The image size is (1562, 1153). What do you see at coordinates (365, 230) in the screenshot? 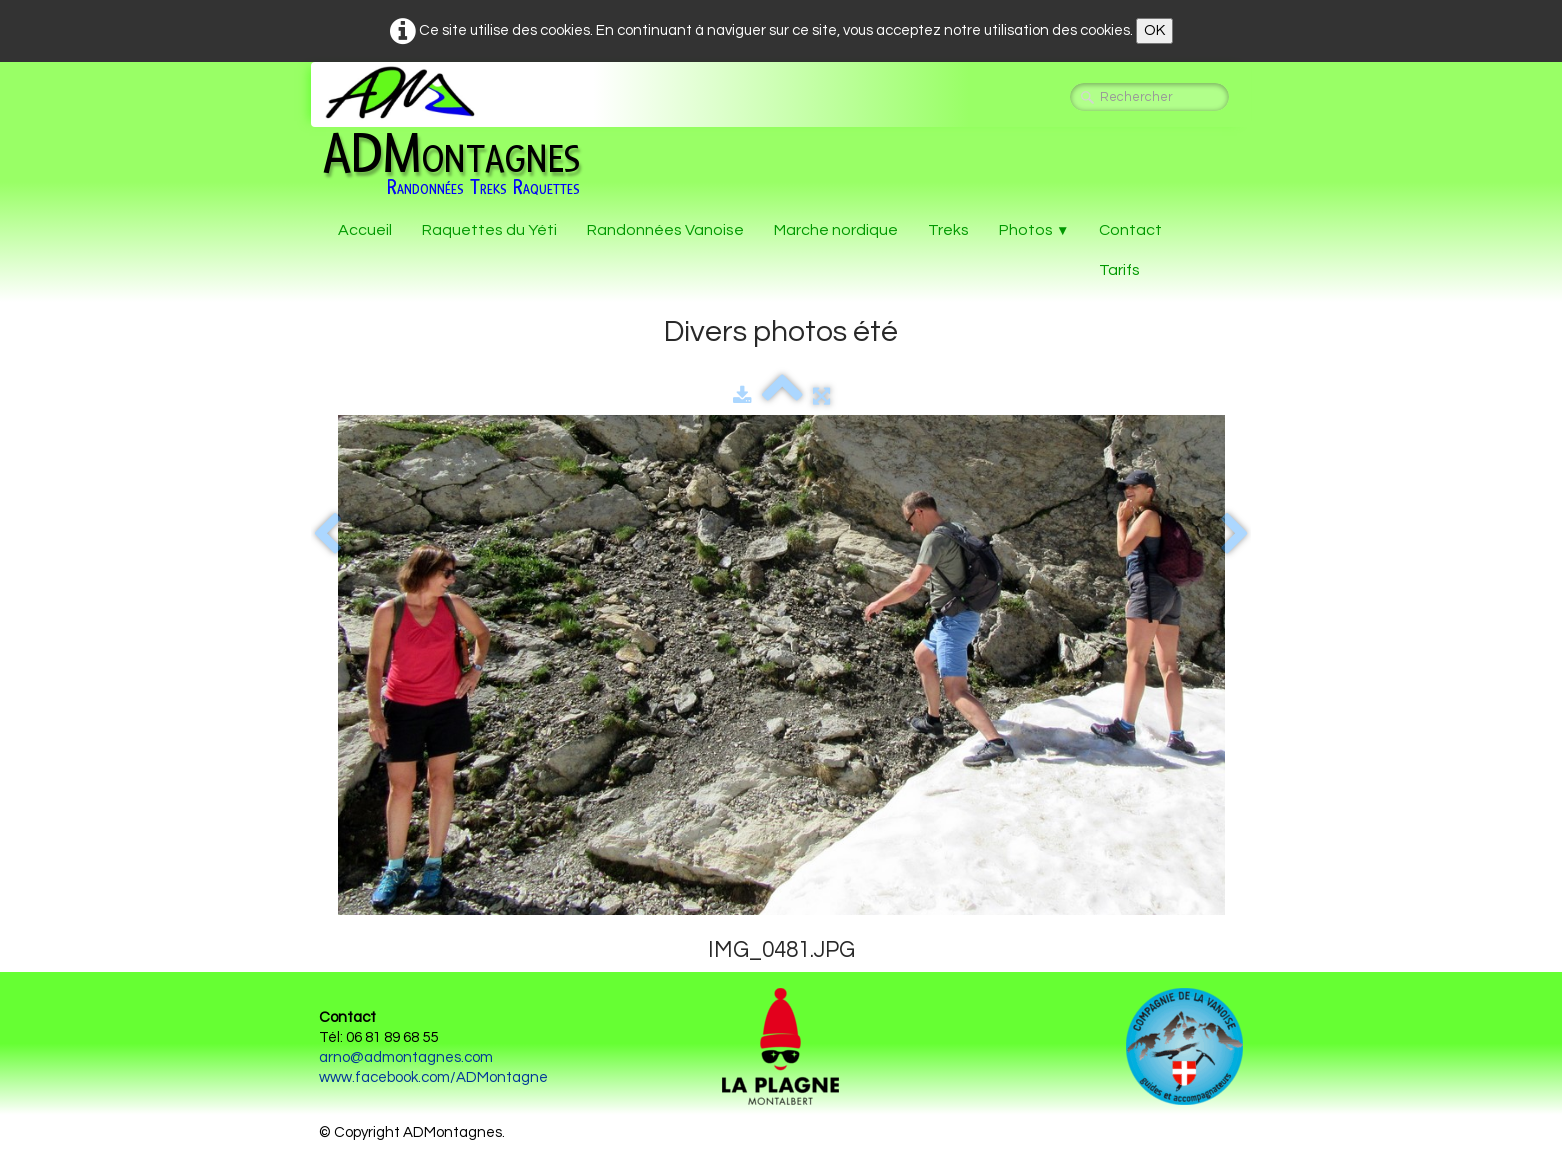
I see `Accueil` at bounding box center [365, 230].